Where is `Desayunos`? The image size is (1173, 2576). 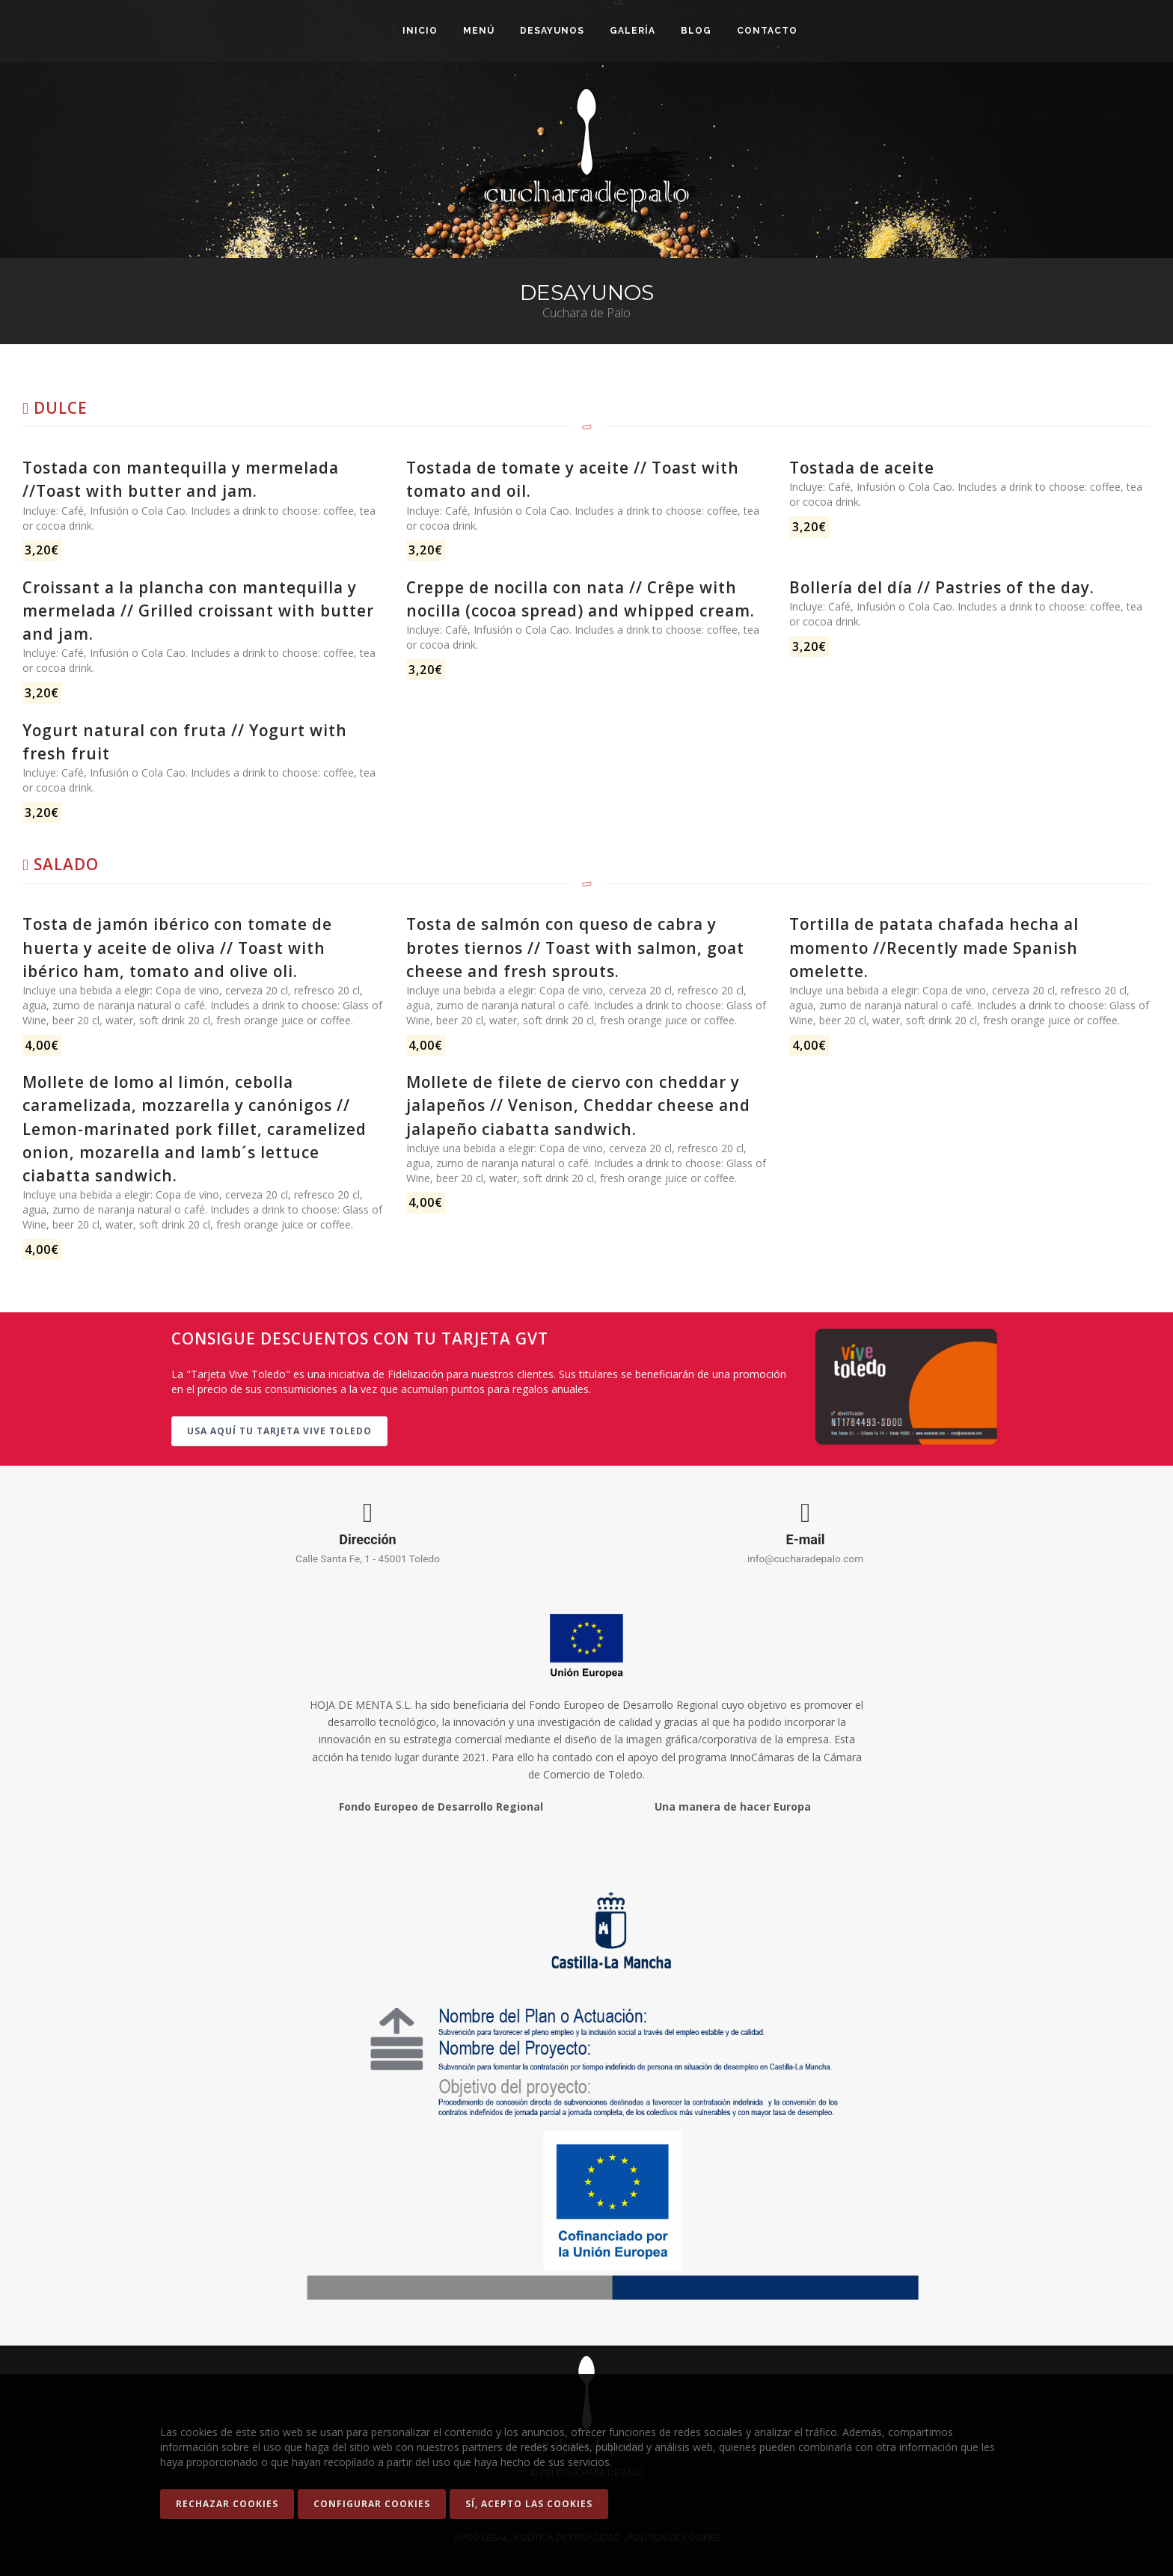 Desayunos is located at coordinates (552, 30).